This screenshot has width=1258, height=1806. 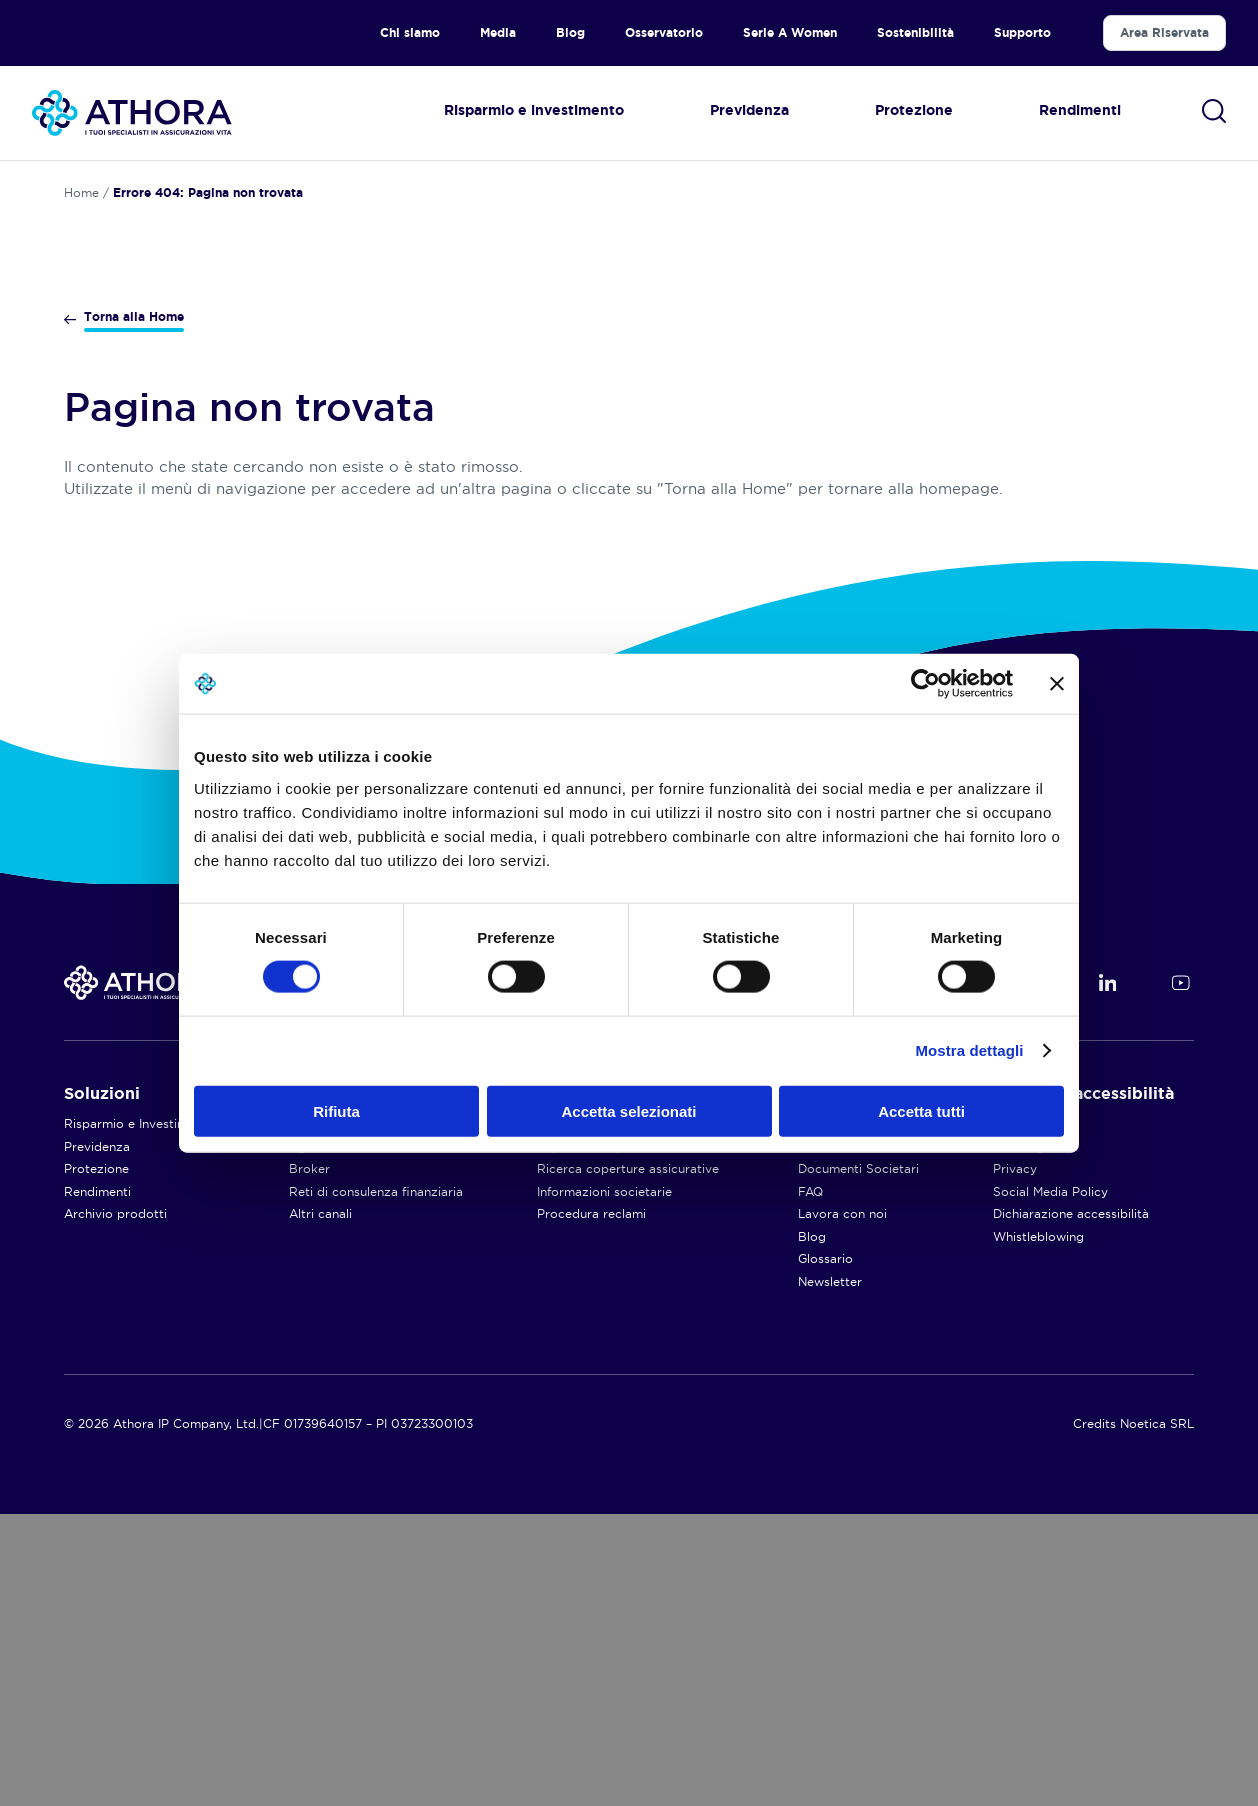 What do you see at coordinates (570, 32) in the screenshot?
I see `Blog` at bounding box center [570, 32].